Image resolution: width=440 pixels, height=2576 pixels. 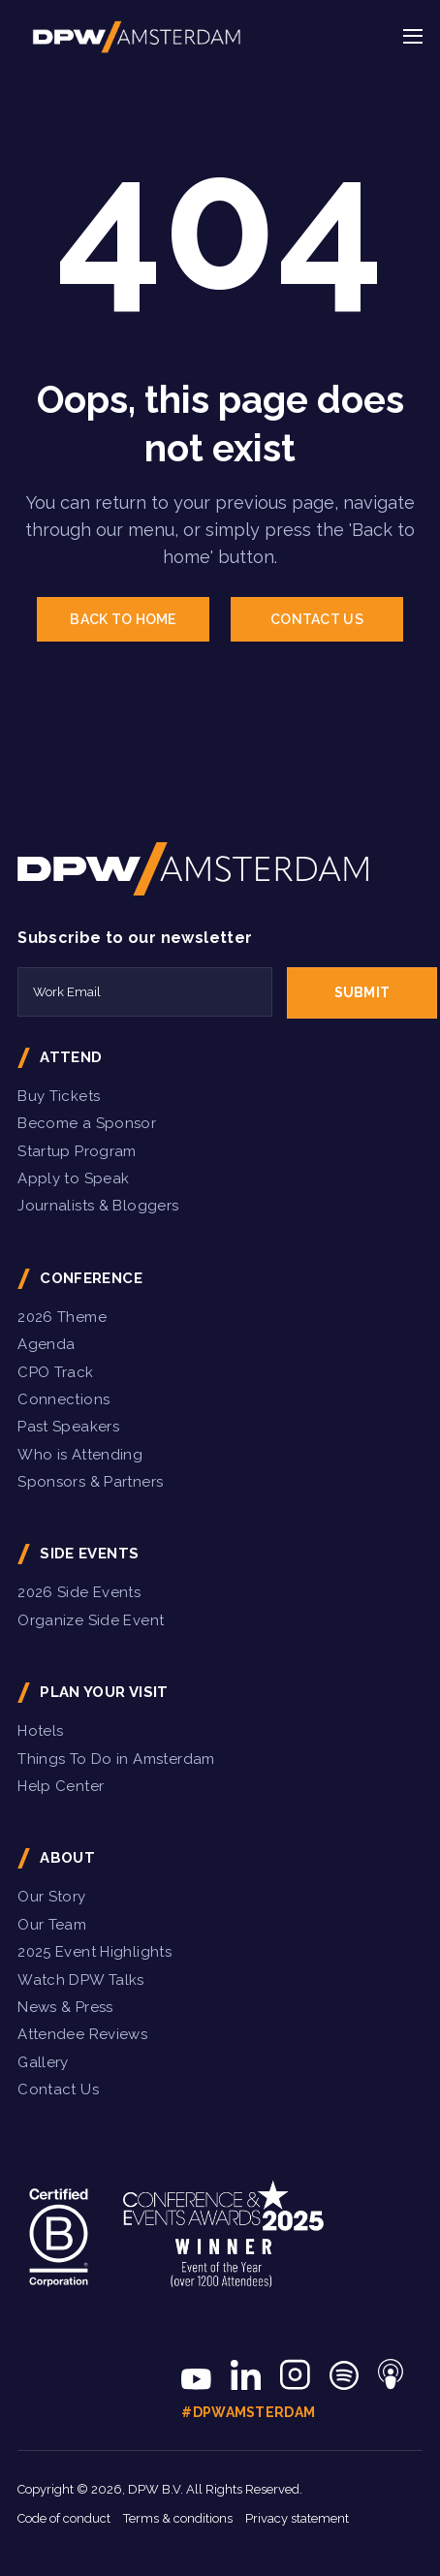 I want to click on Connections, so click(x=63, y=1399).